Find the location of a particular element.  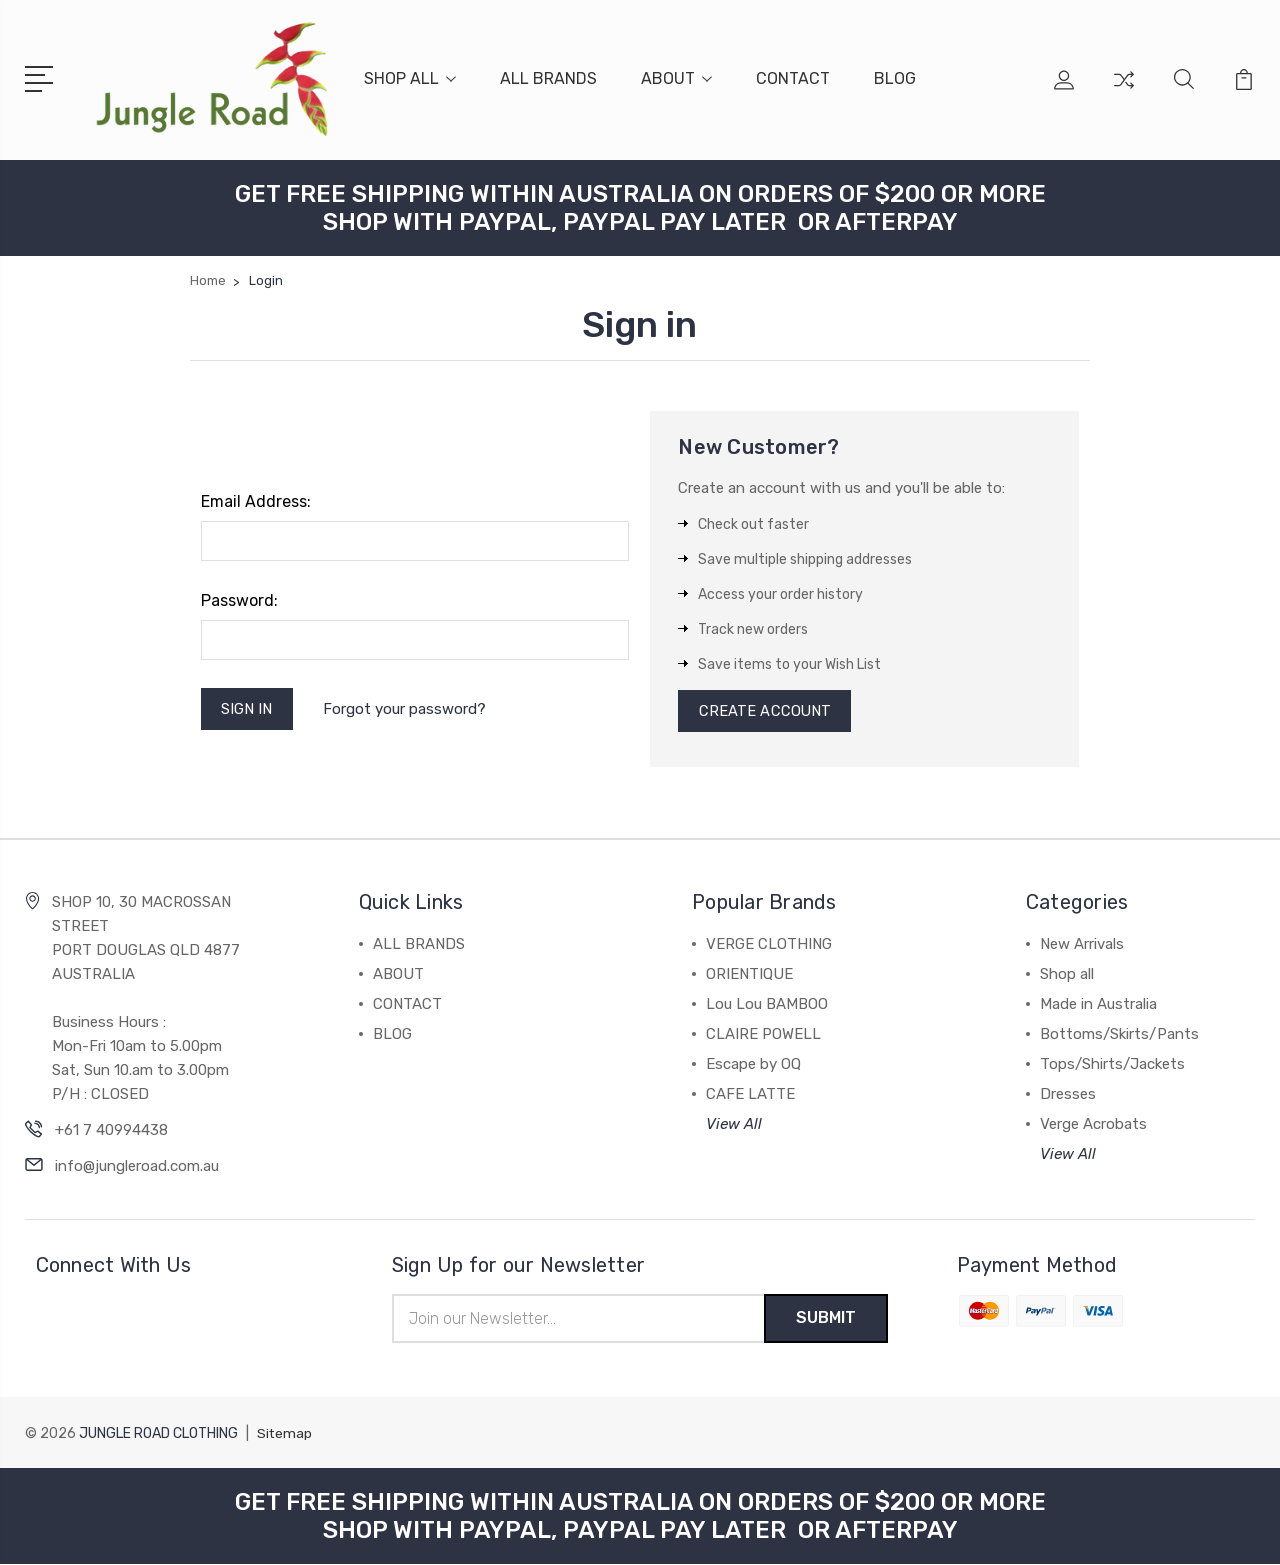

Dresses is located at coordinates (1068, 1095).